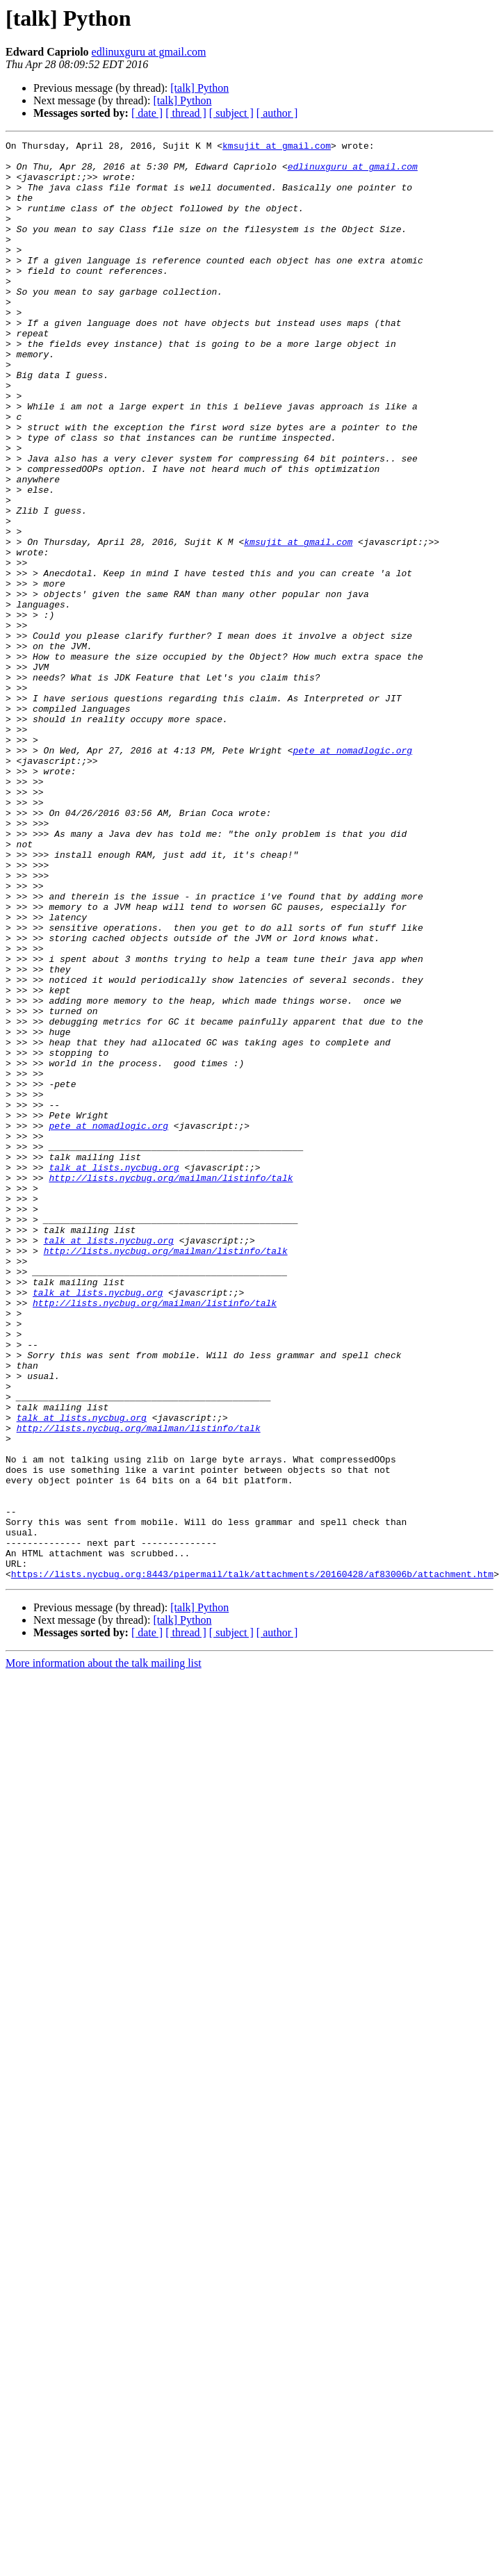 This screenshot has height=2576, width=499. What do you see at coordinates (185, 113) in the screenshot?
I see `[ thread ]` at bounding box center [185, 113].